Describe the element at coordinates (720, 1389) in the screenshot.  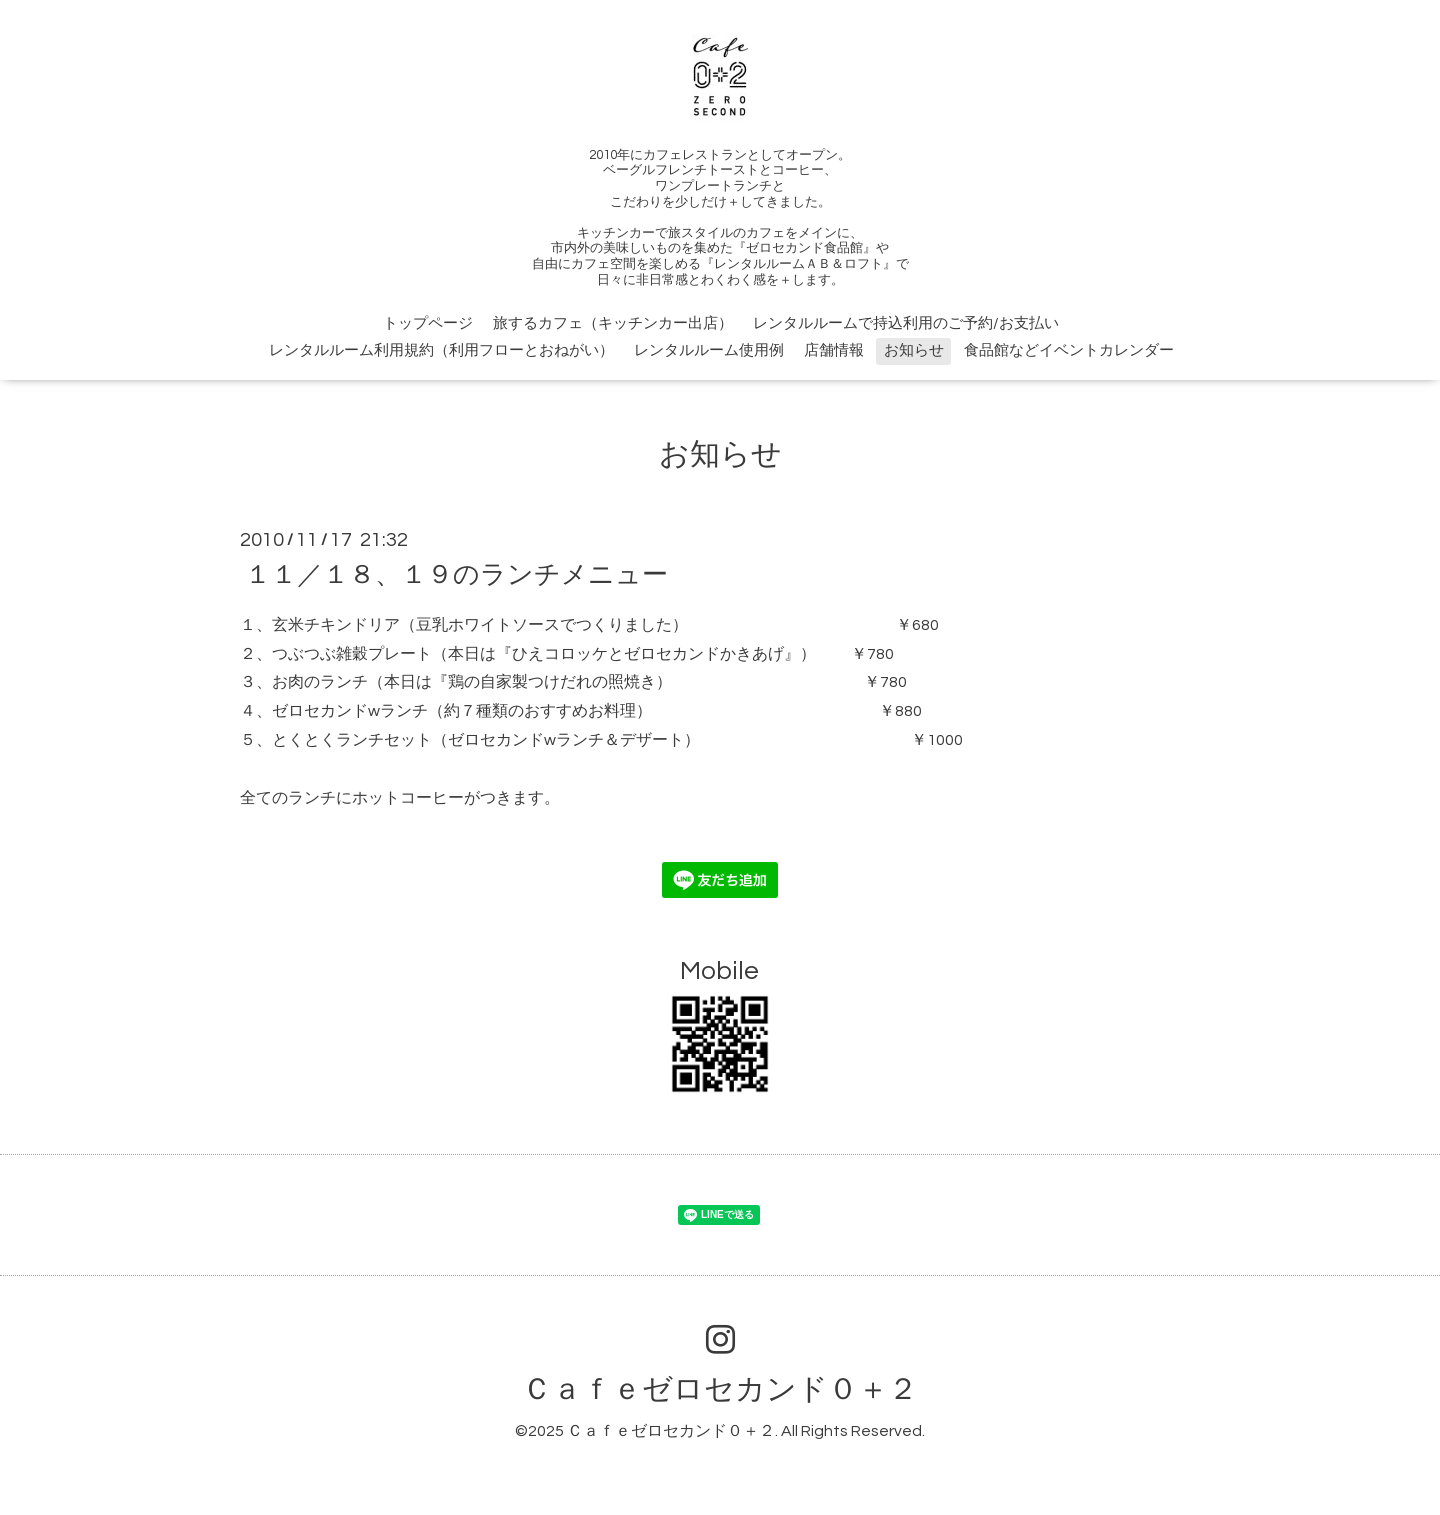
I see `Ｃａｆｅゼロセカンド０＋２` at that location.